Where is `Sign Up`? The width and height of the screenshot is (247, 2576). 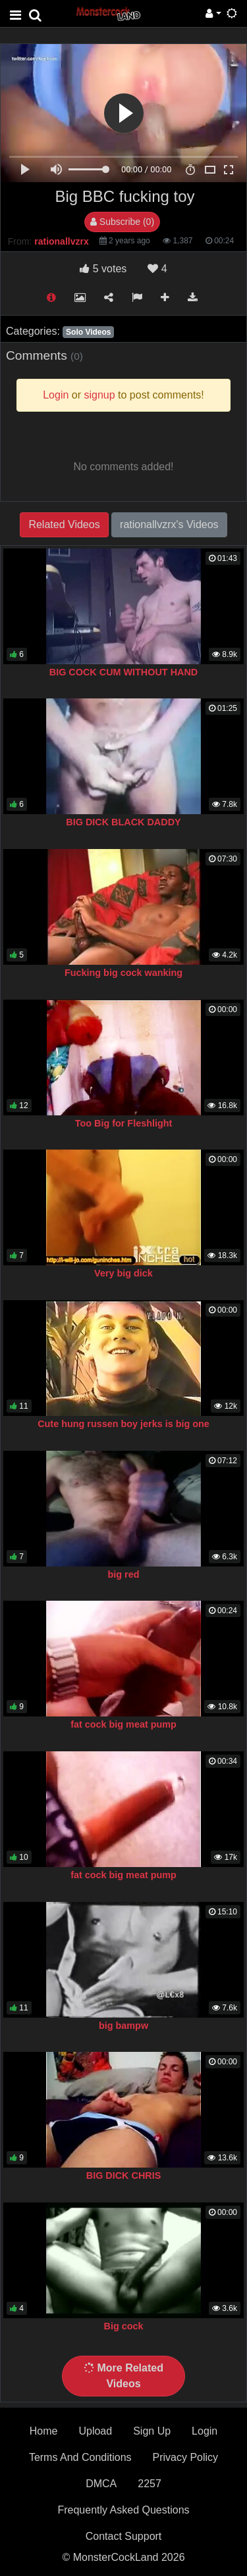
Sign Up is located at coordinates (152, 2431).